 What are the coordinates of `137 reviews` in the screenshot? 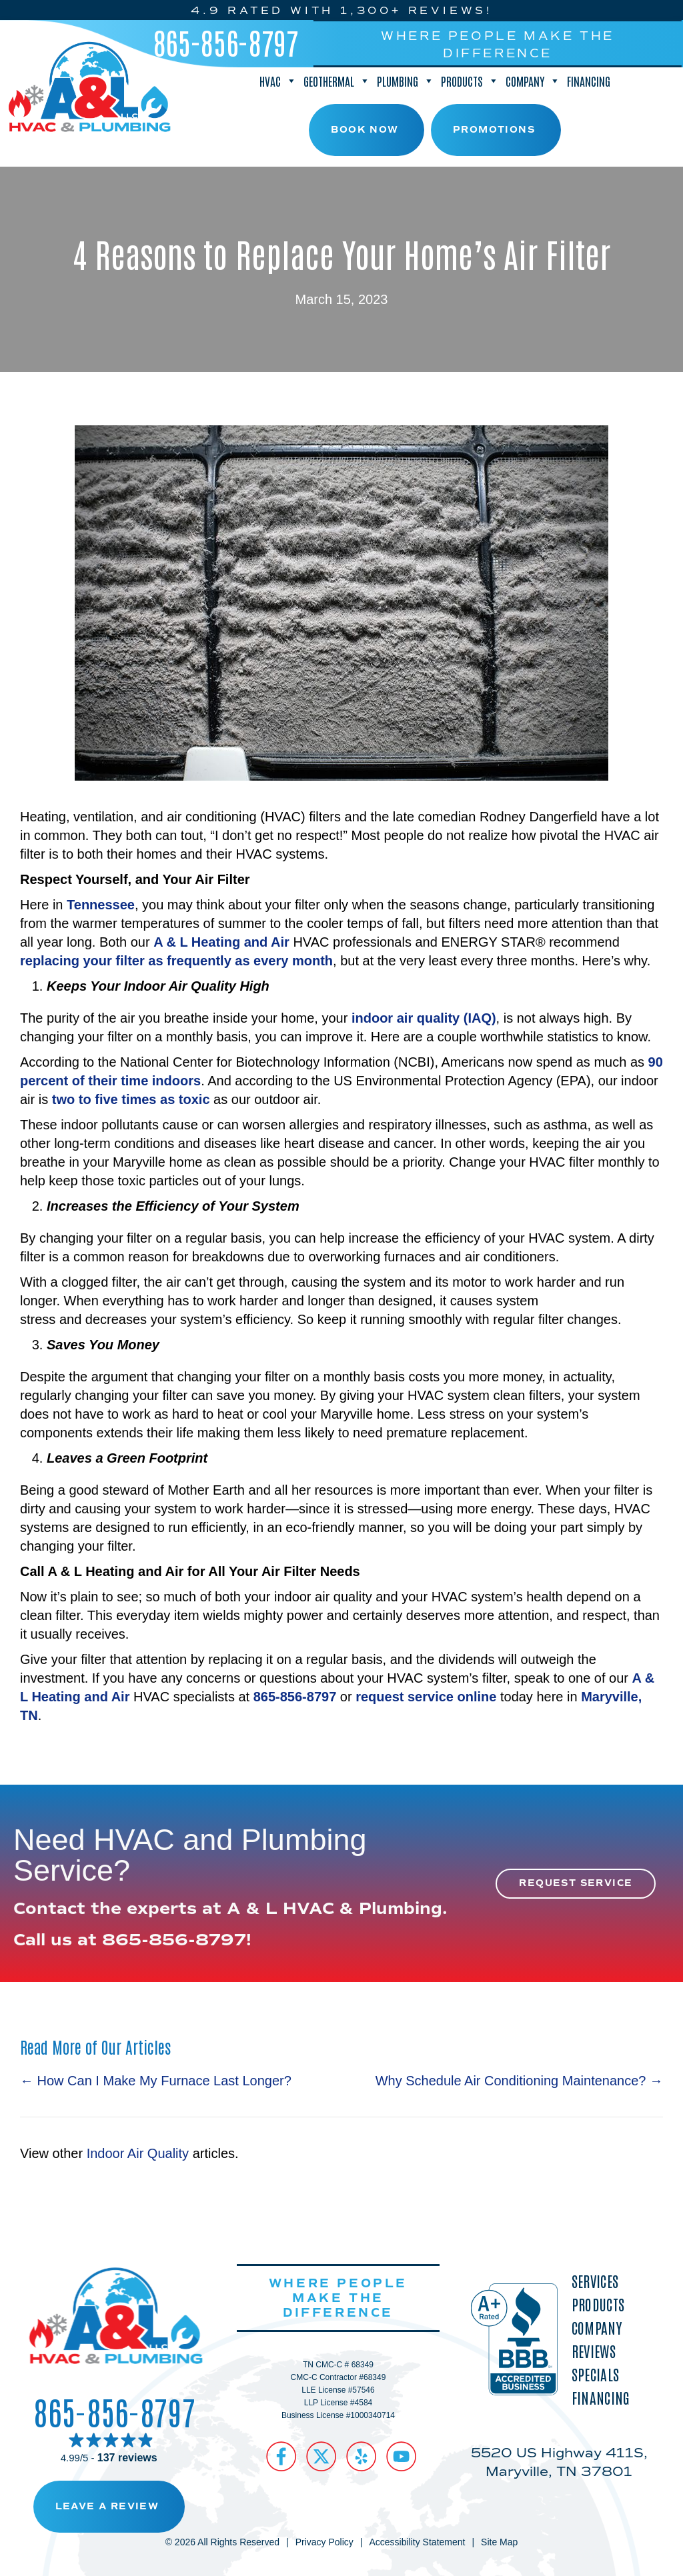 It's located at (127, 2457).